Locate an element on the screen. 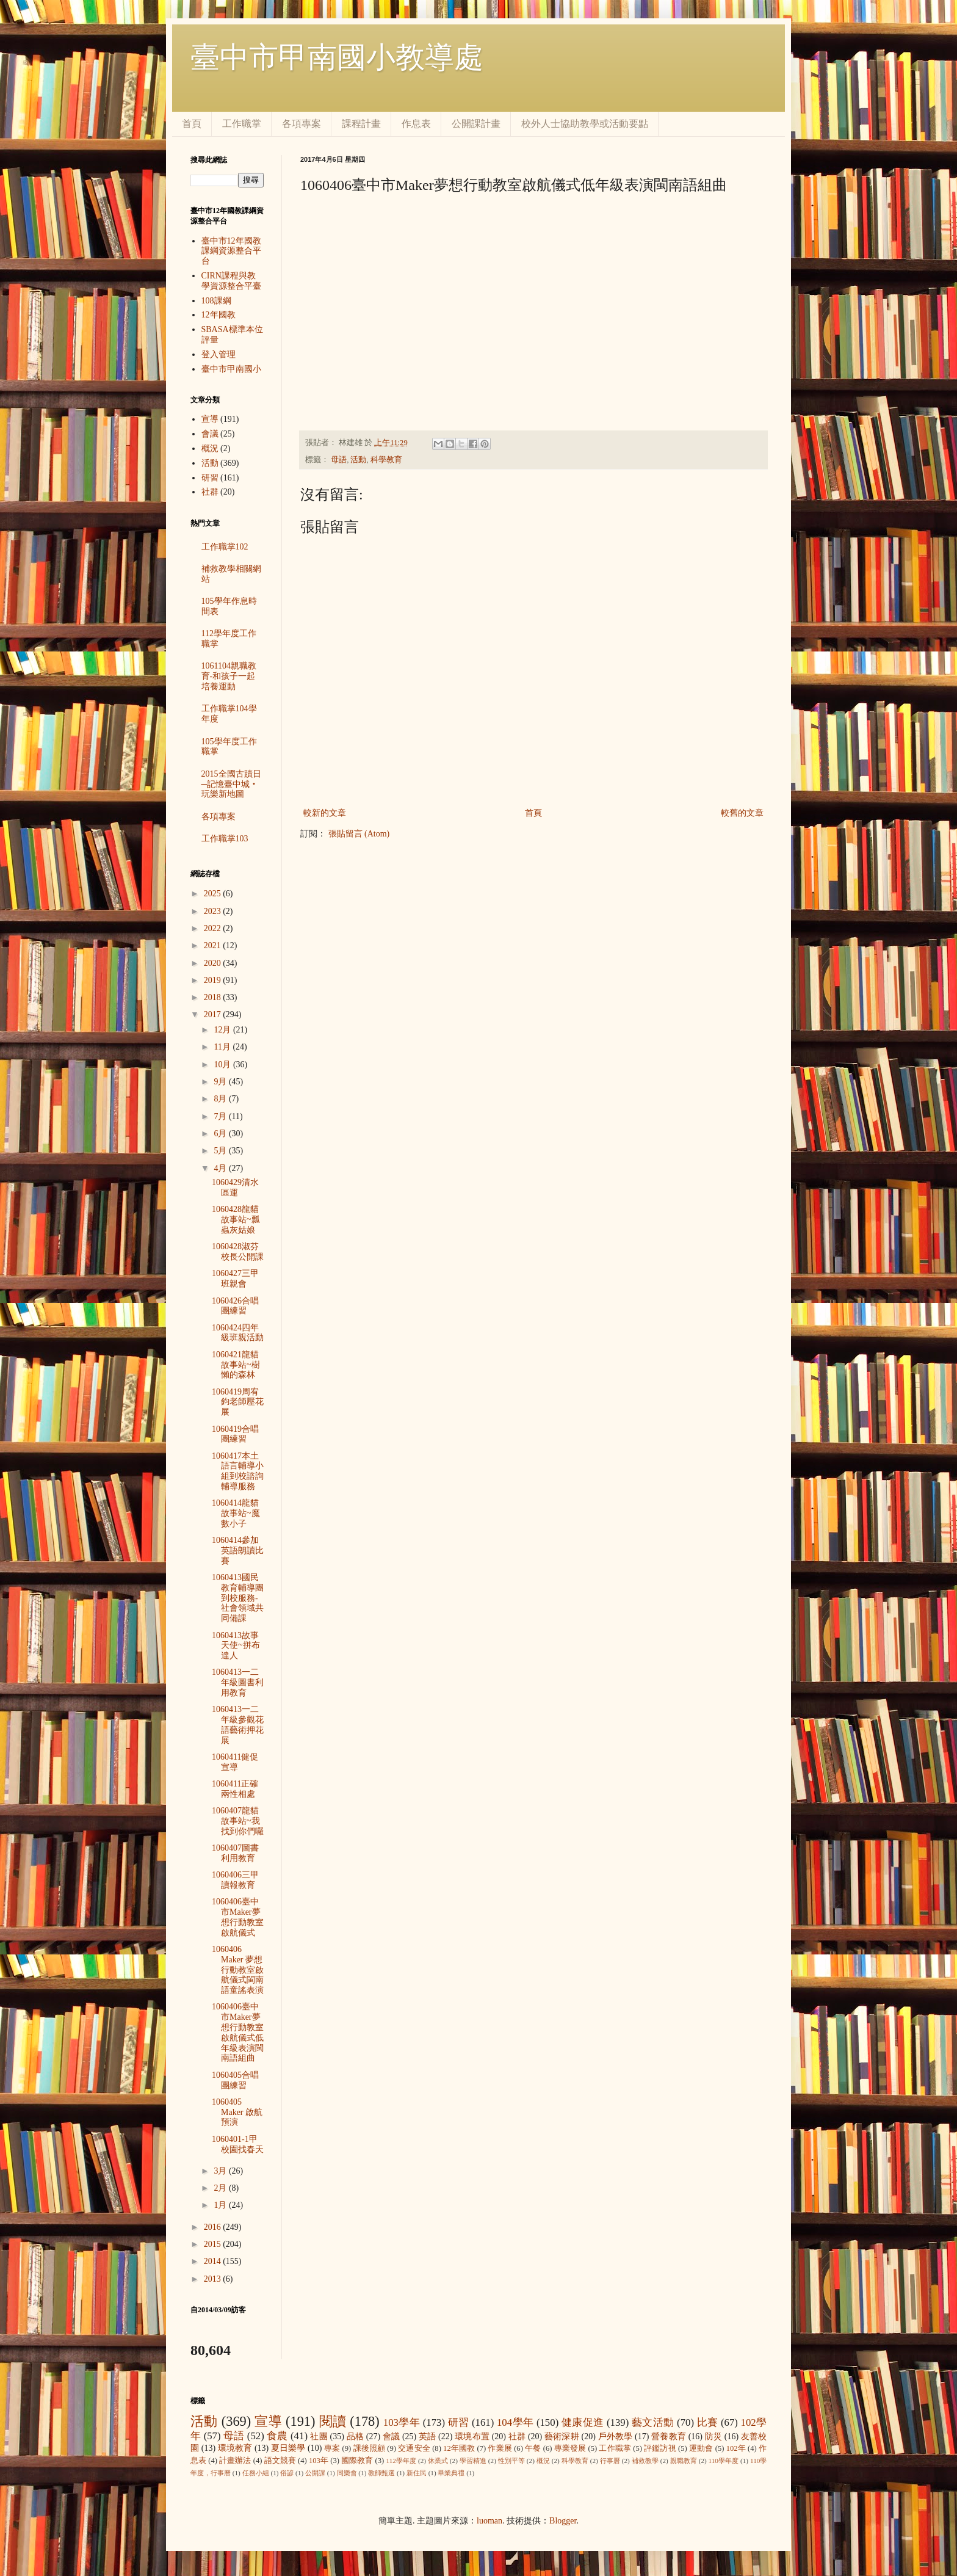 The image size is (957, 2576). 藝文活動 is located at coordinates (653, 2422).